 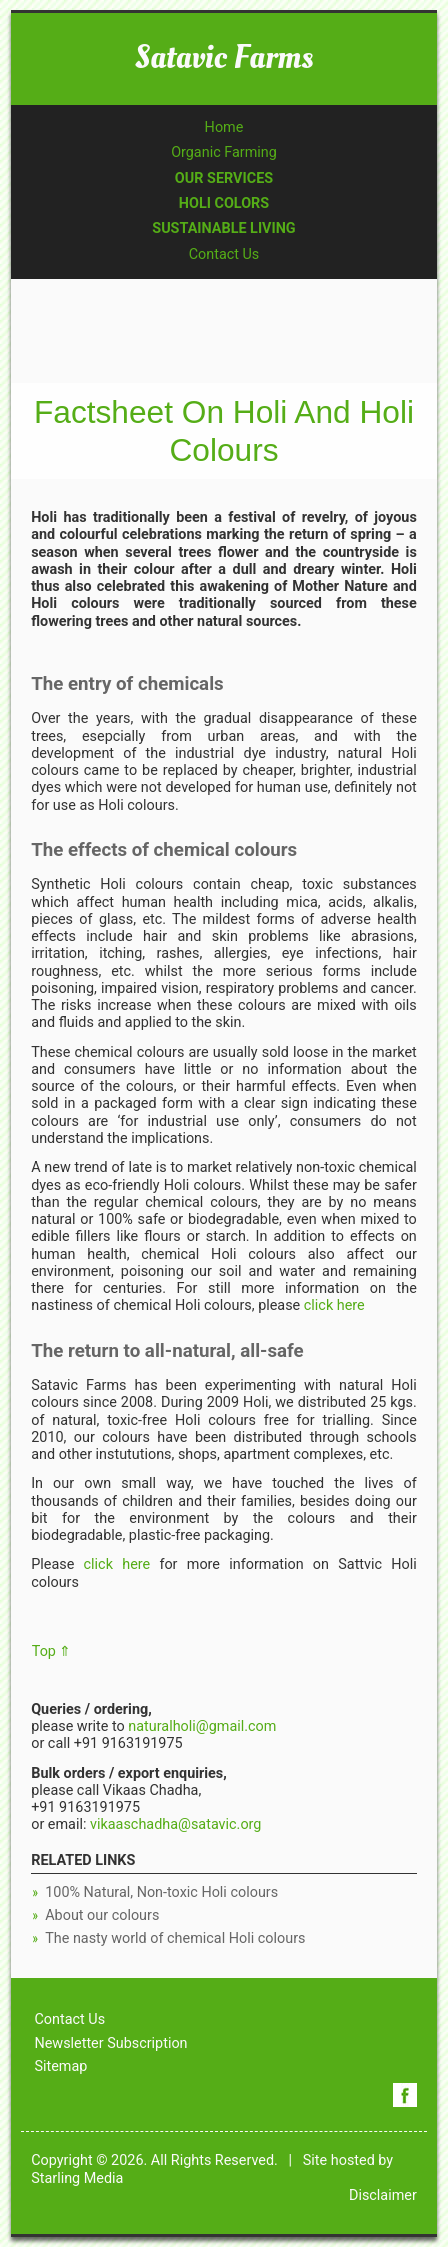 What do you see at coordinates (110, 2043) in the screenshot?
I see `Newsletter Subscription` at bounding box center [110, 2043].